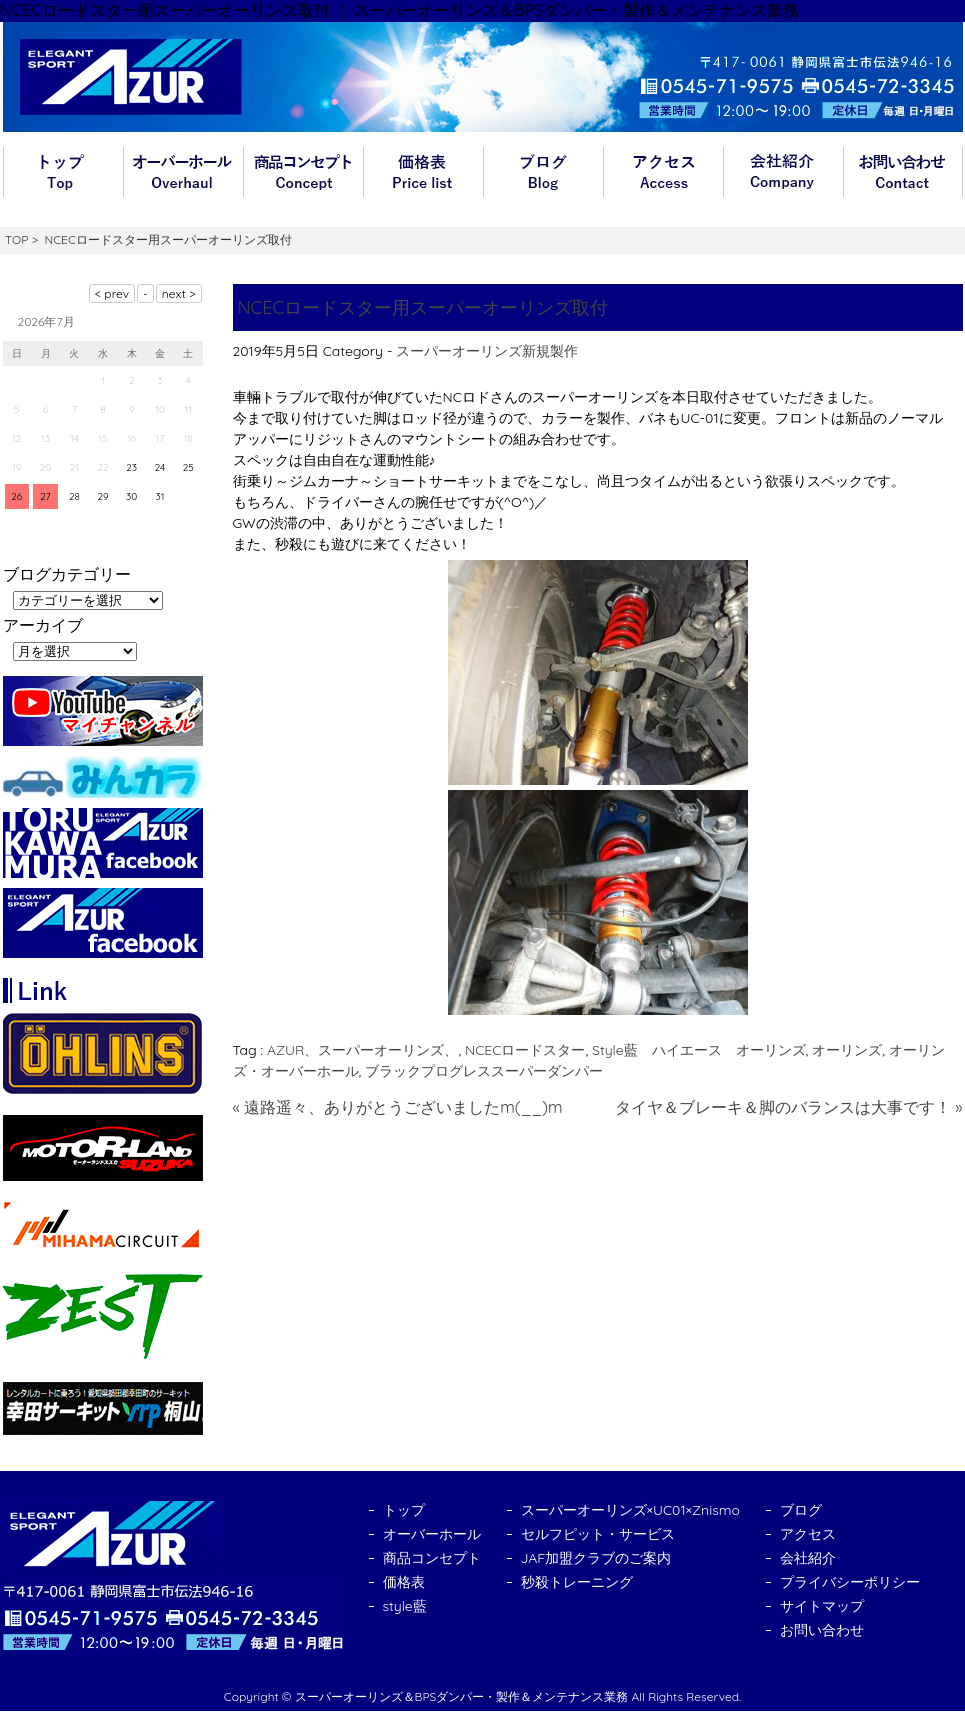 The height and width of the screenshot is (1733, 965). What do you see at coordinates (487, 351) in the screenshot?
I see `スーパーオーリンズ新規製作` at bounding box center [487, 351].